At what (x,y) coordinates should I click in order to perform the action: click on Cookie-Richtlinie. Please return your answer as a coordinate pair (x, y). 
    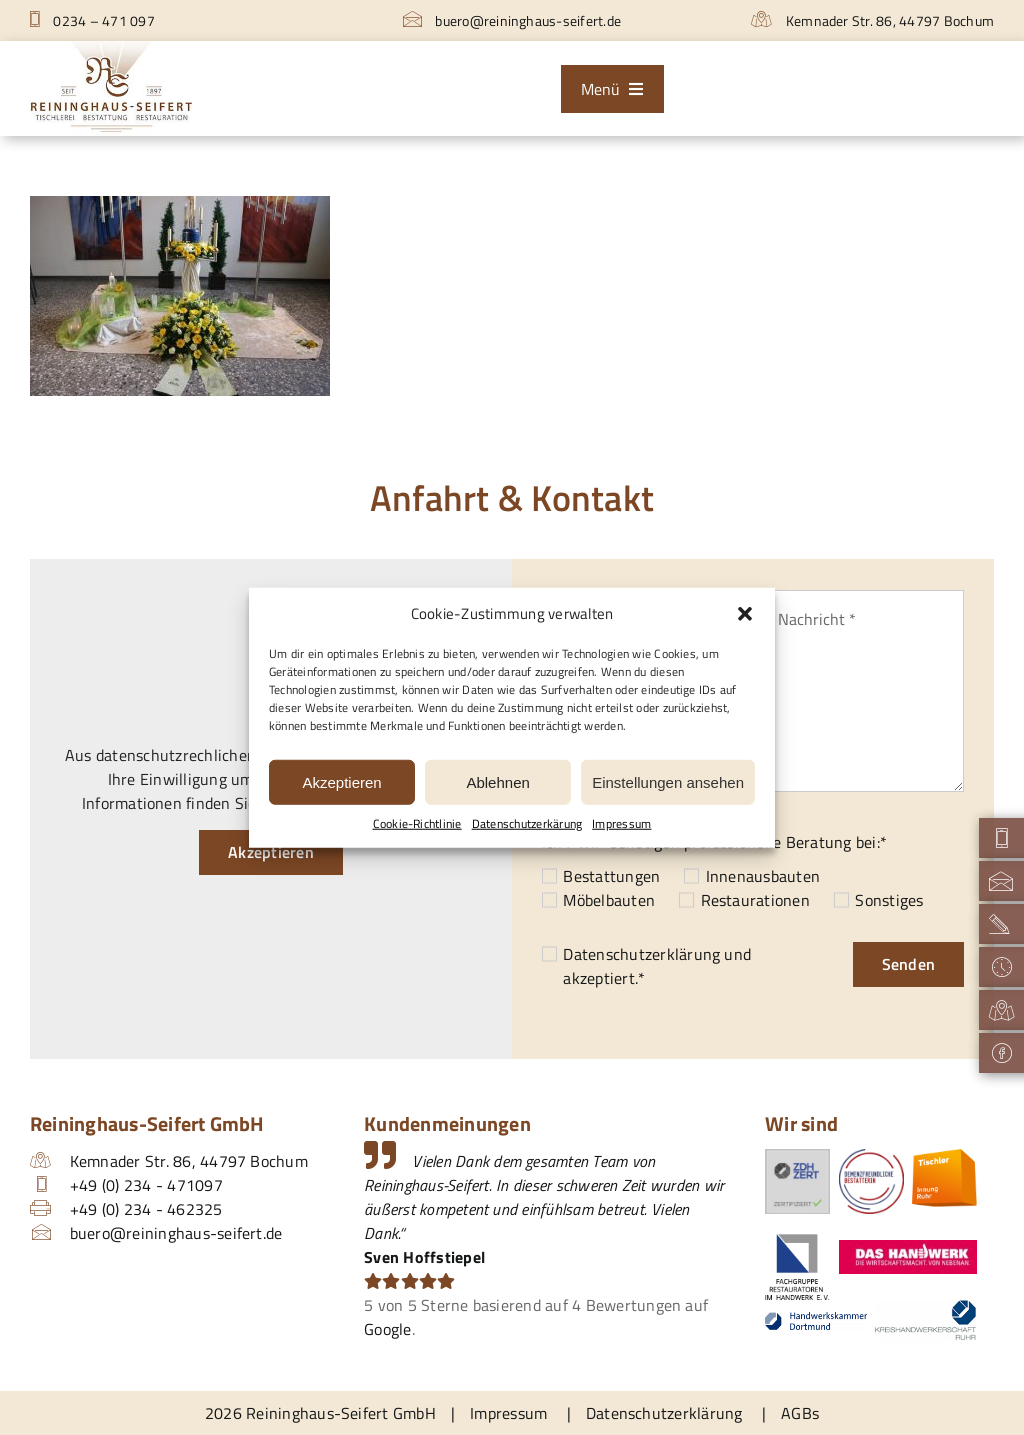
    Looking at the image, I should click on (417, 824).